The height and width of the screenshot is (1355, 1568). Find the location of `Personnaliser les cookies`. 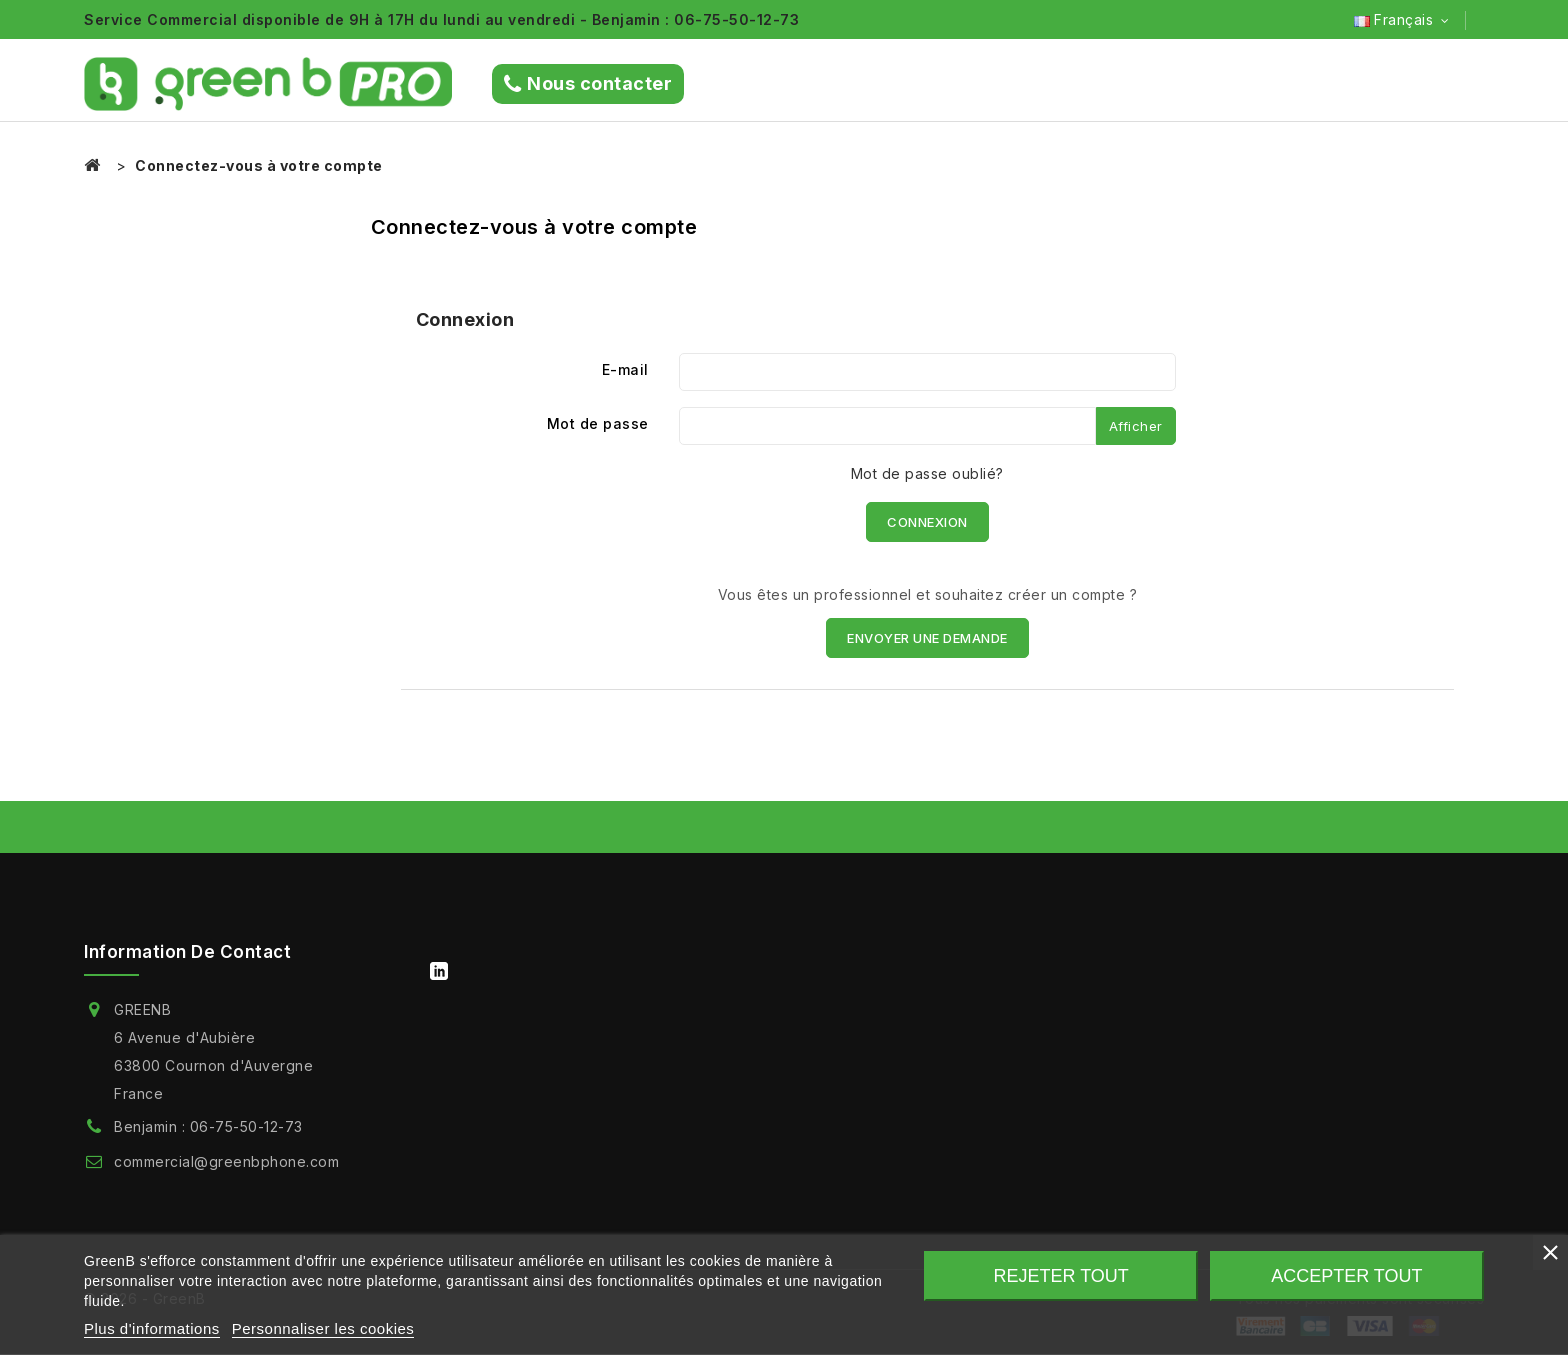

Personnaliser les cookies is located at coordinates (323, 1328).